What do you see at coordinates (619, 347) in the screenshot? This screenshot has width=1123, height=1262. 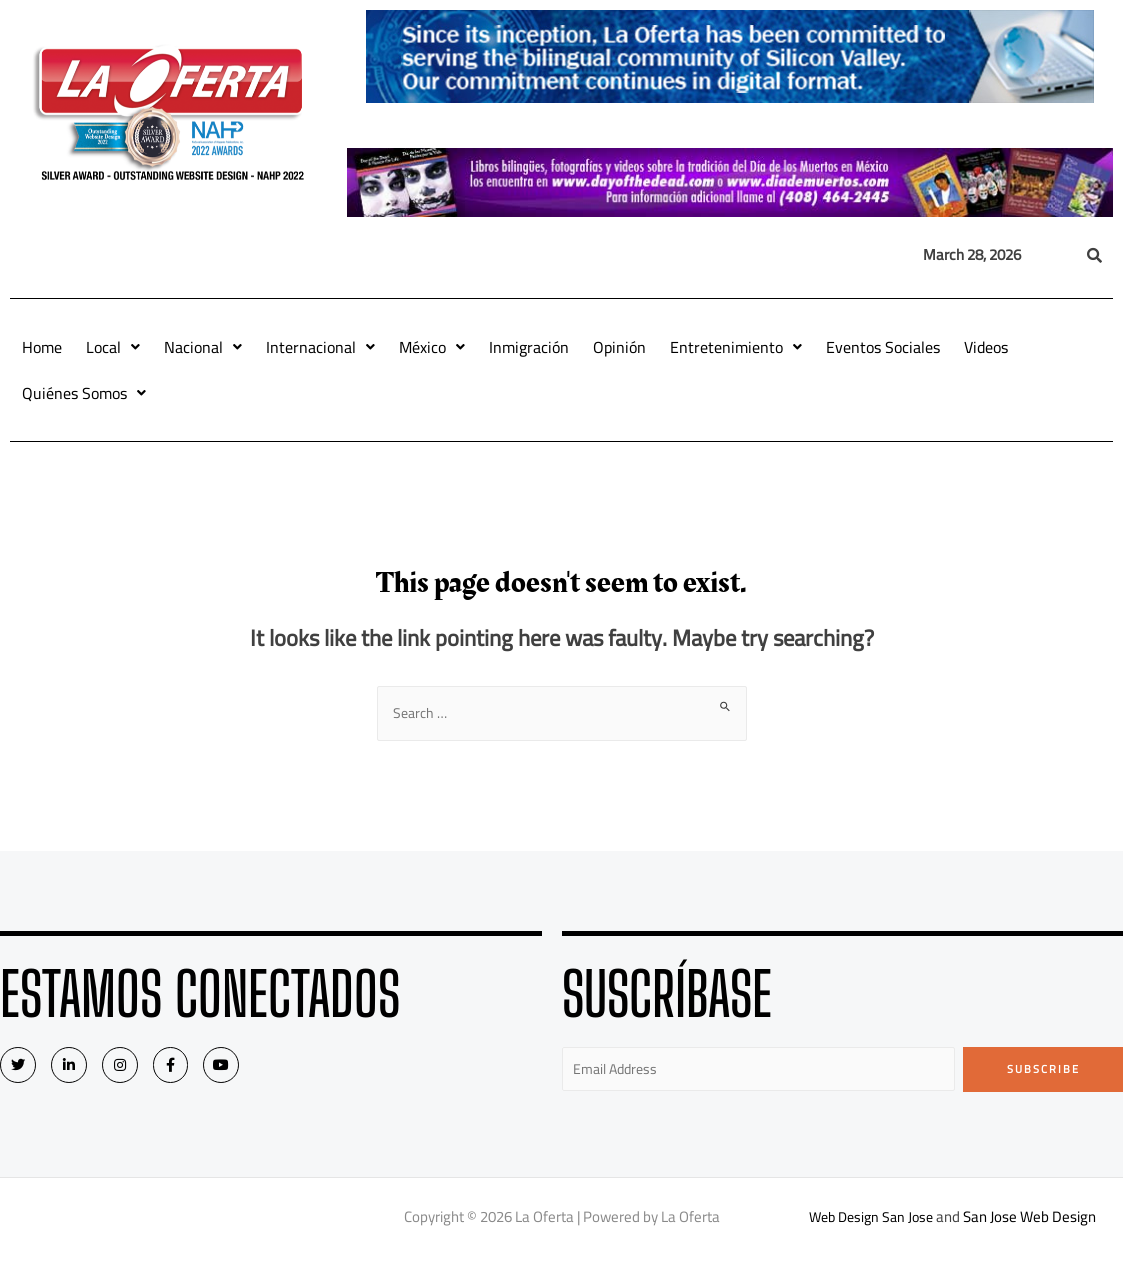 I see `Opinión` at bounding box center [619, 347].